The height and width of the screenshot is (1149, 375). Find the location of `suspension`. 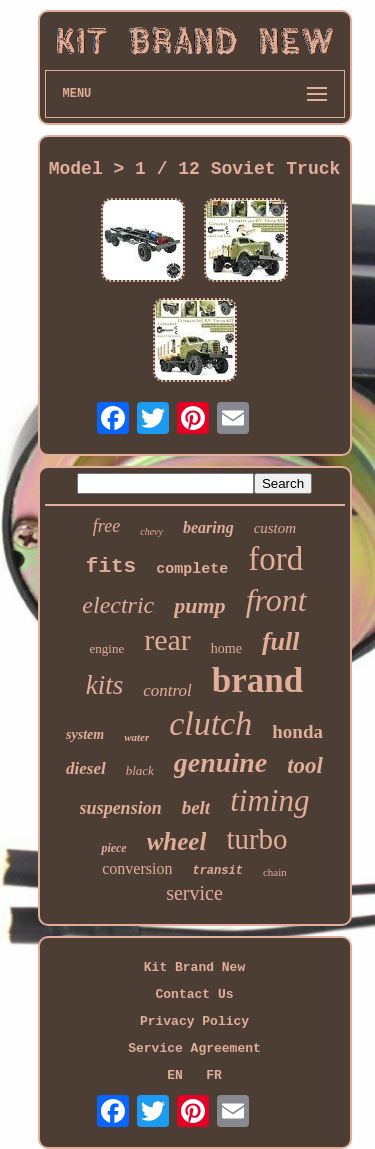

suspension is located at coordinates (121, 808).